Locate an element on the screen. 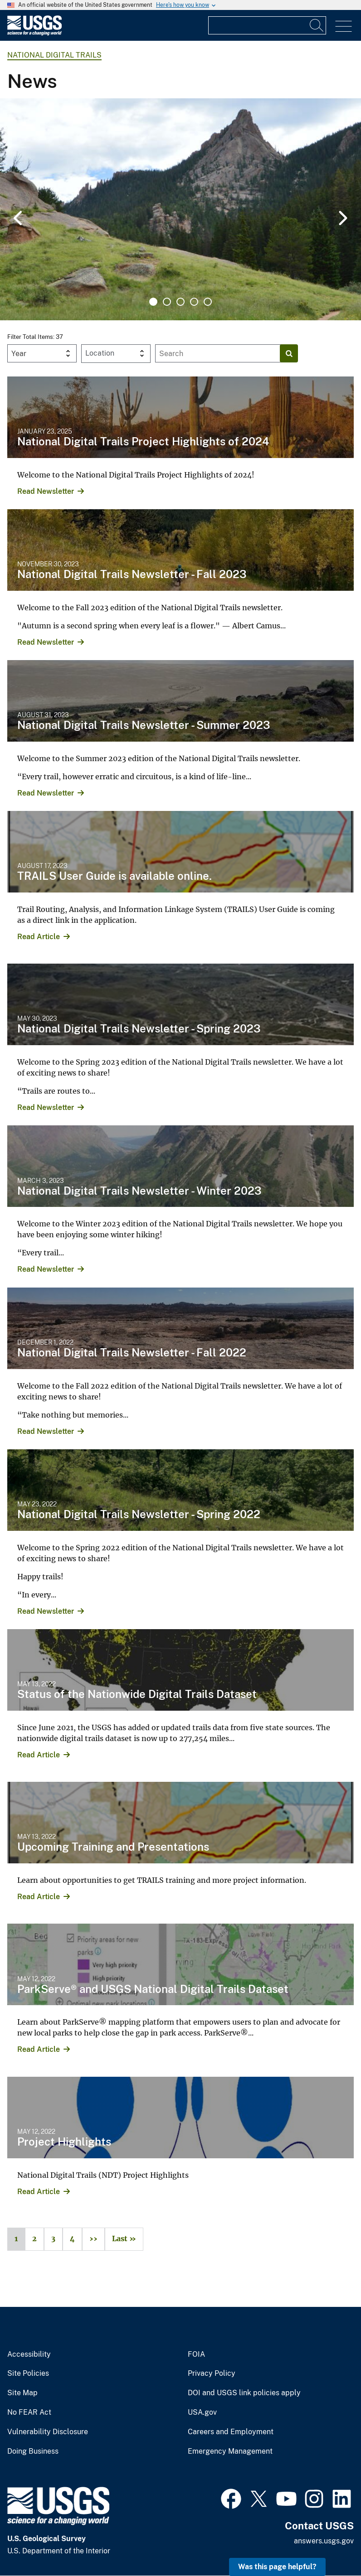 Image resolution: width=361 pixels, height=2576 pixels. [Home] is located at coordinates (34, 33).